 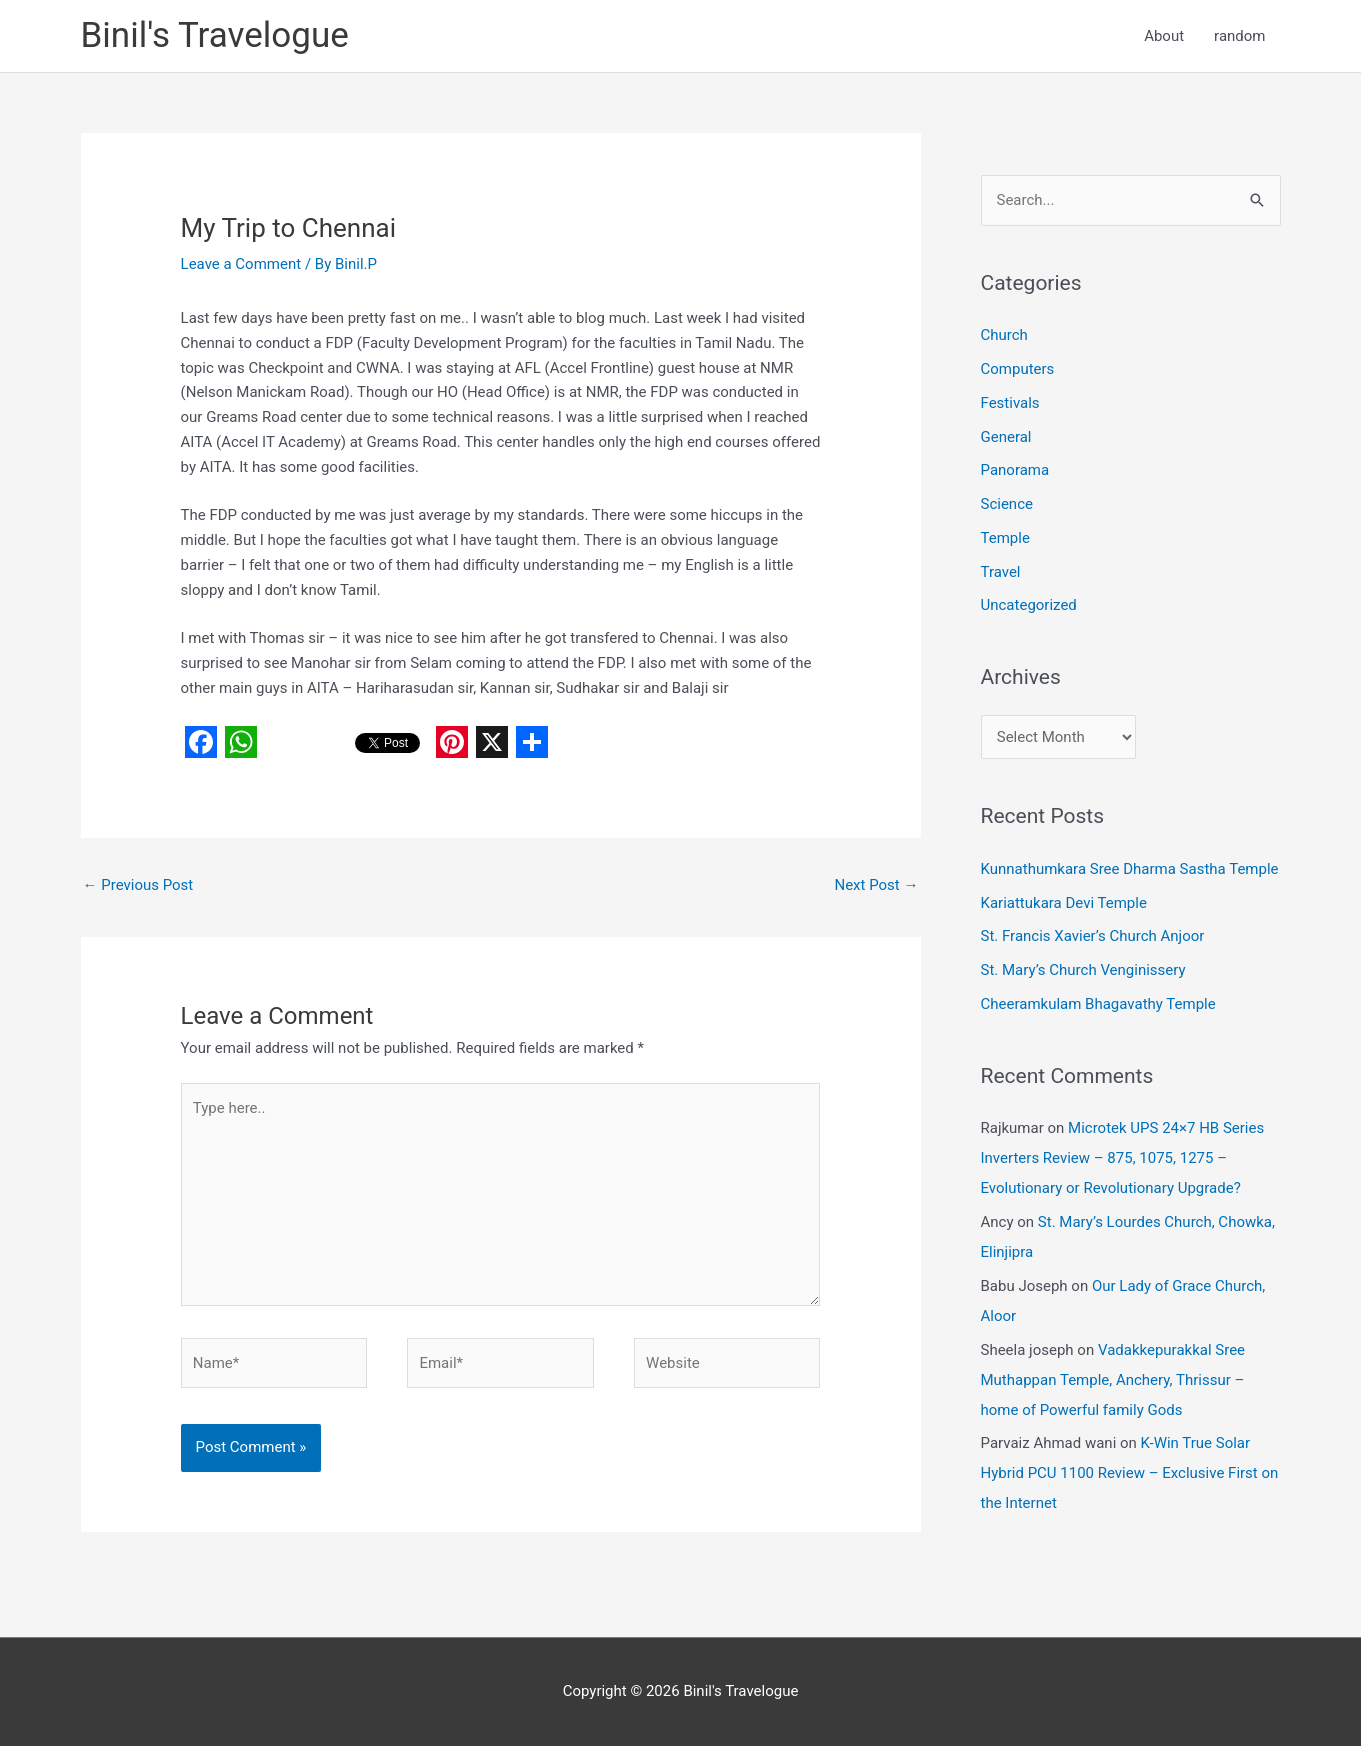 What do you see at coordinates (1239, 36) in the screenshot?
I see `random` at bounding box center [1239, 36].